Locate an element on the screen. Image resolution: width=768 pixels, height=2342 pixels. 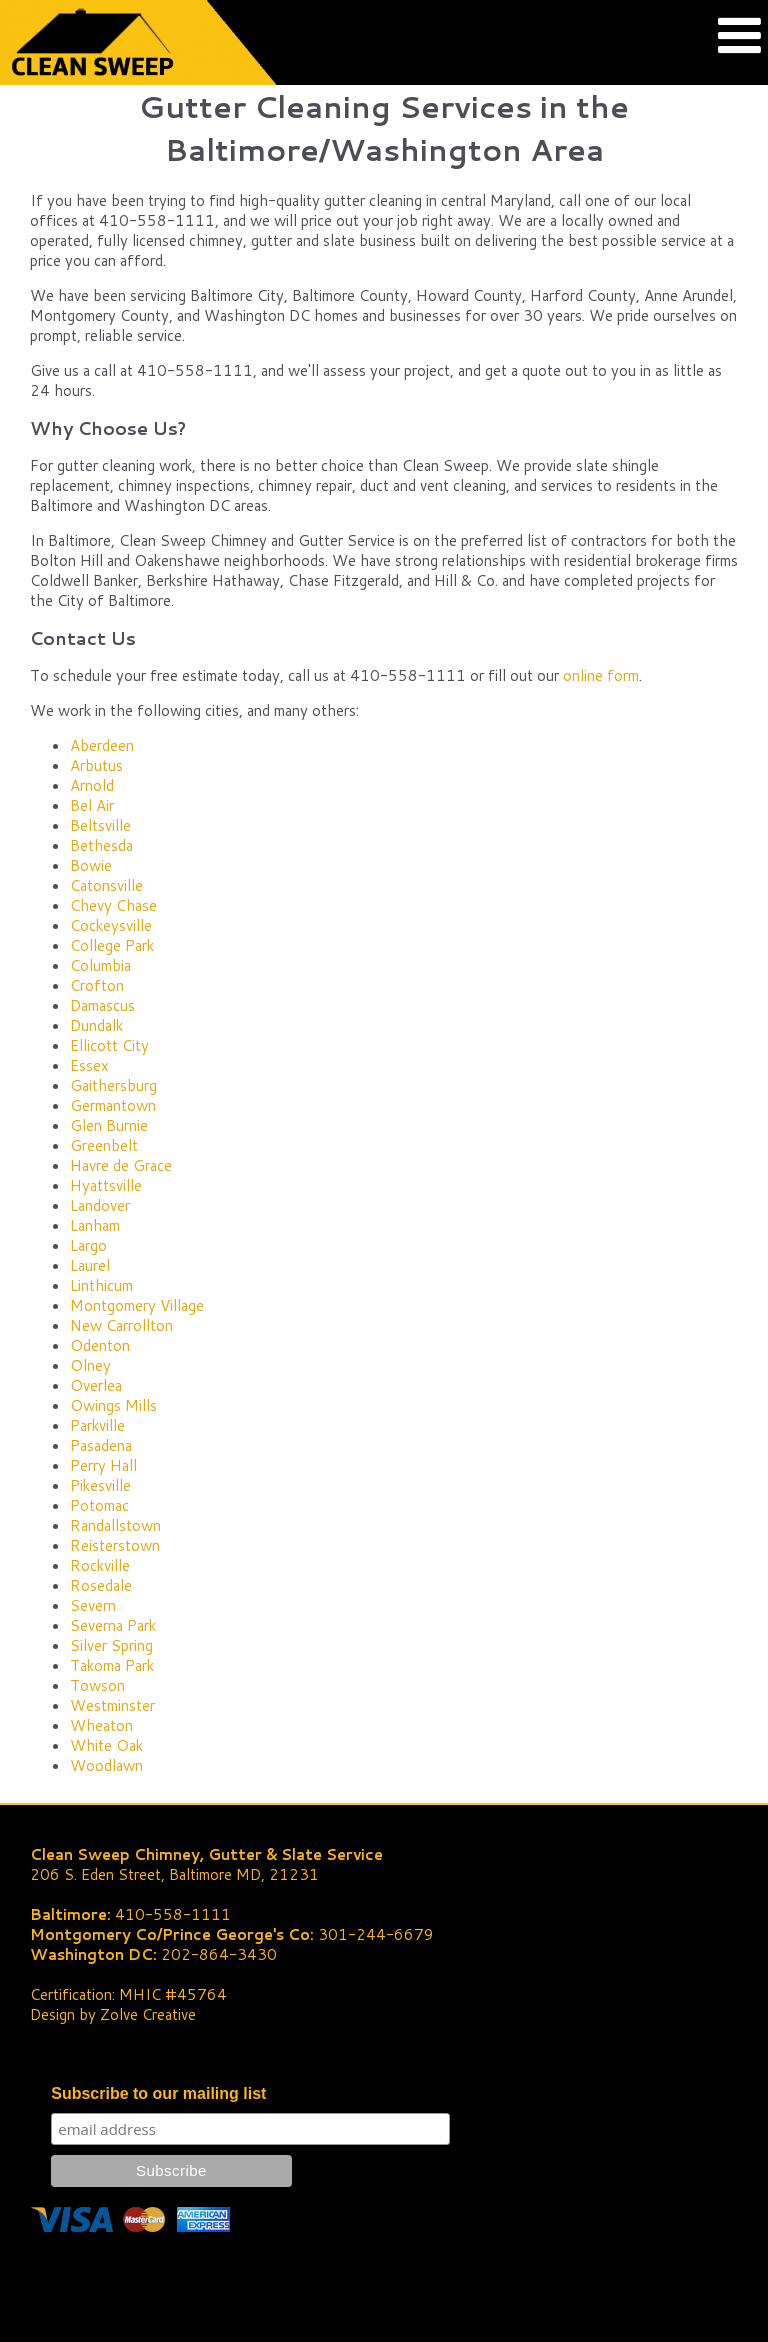
online form is located at coordinates (601, 675).